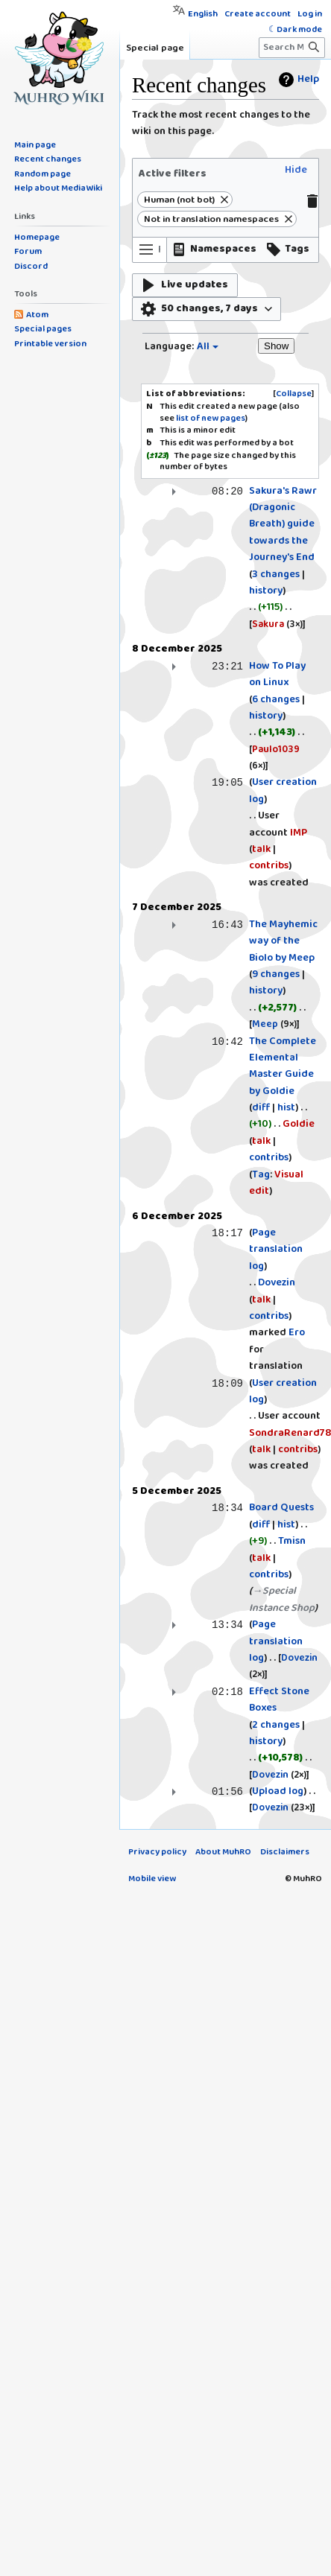 The image size is (331, 2576). What do you see at coordinates (276, 574) in the screenshot?
I see `3 changes` at bounding box center [276, 574].